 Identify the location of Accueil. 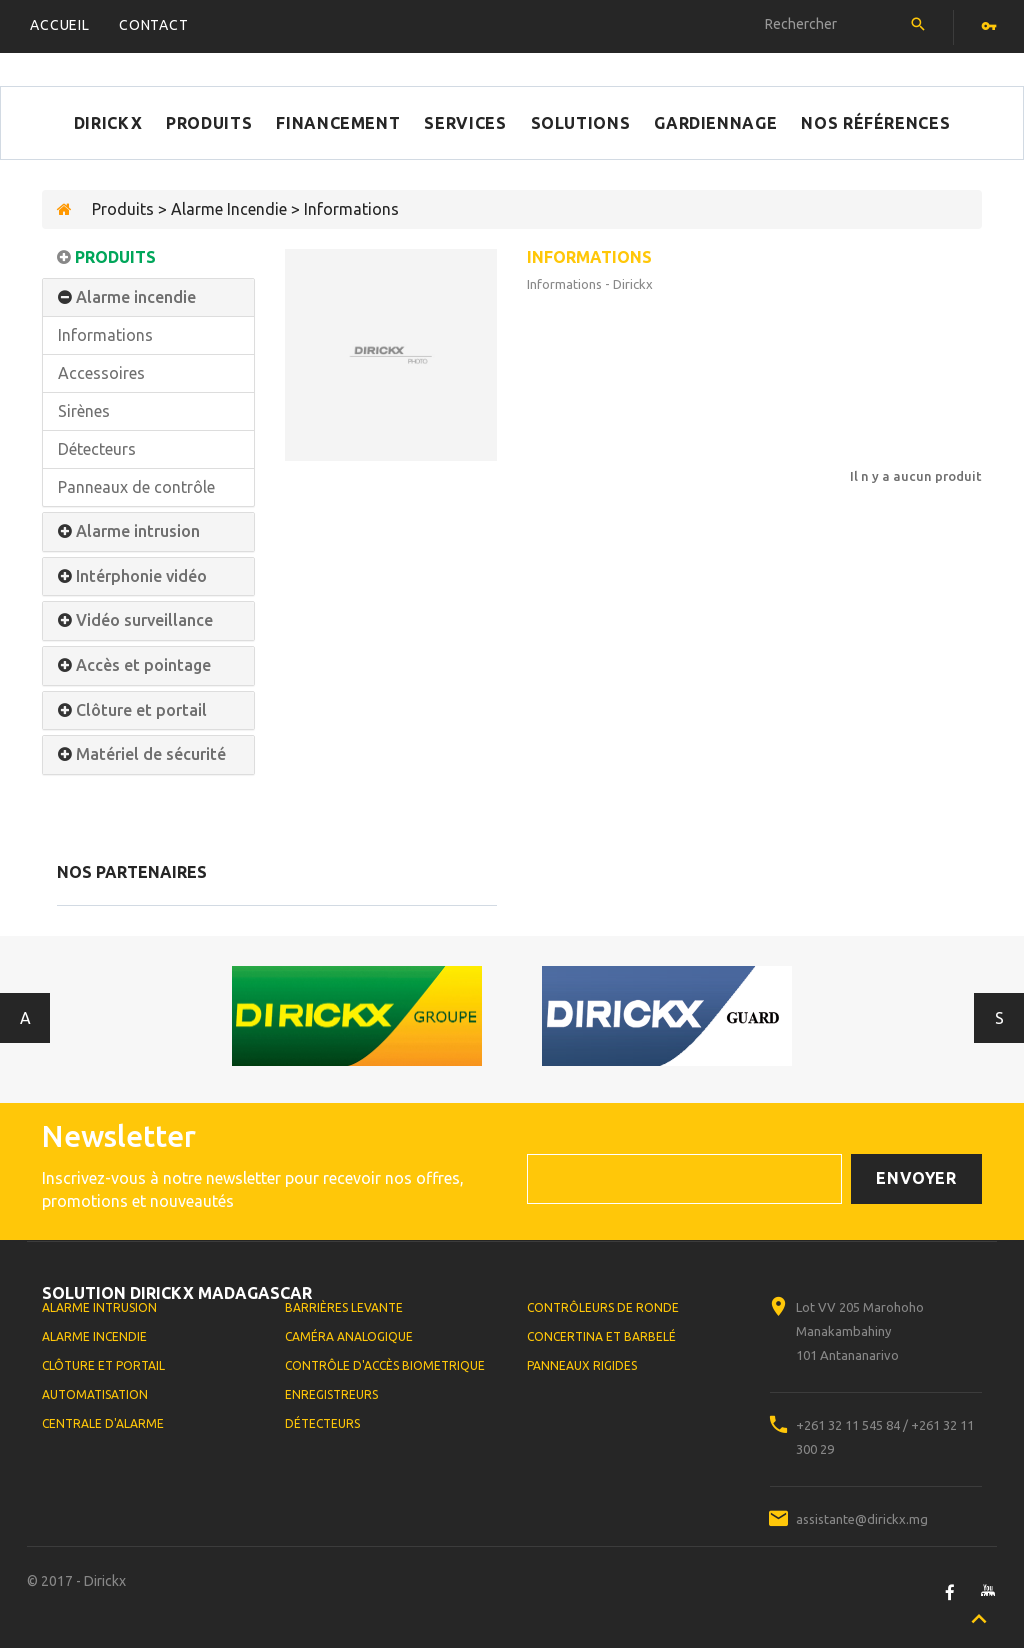
(60, 25).